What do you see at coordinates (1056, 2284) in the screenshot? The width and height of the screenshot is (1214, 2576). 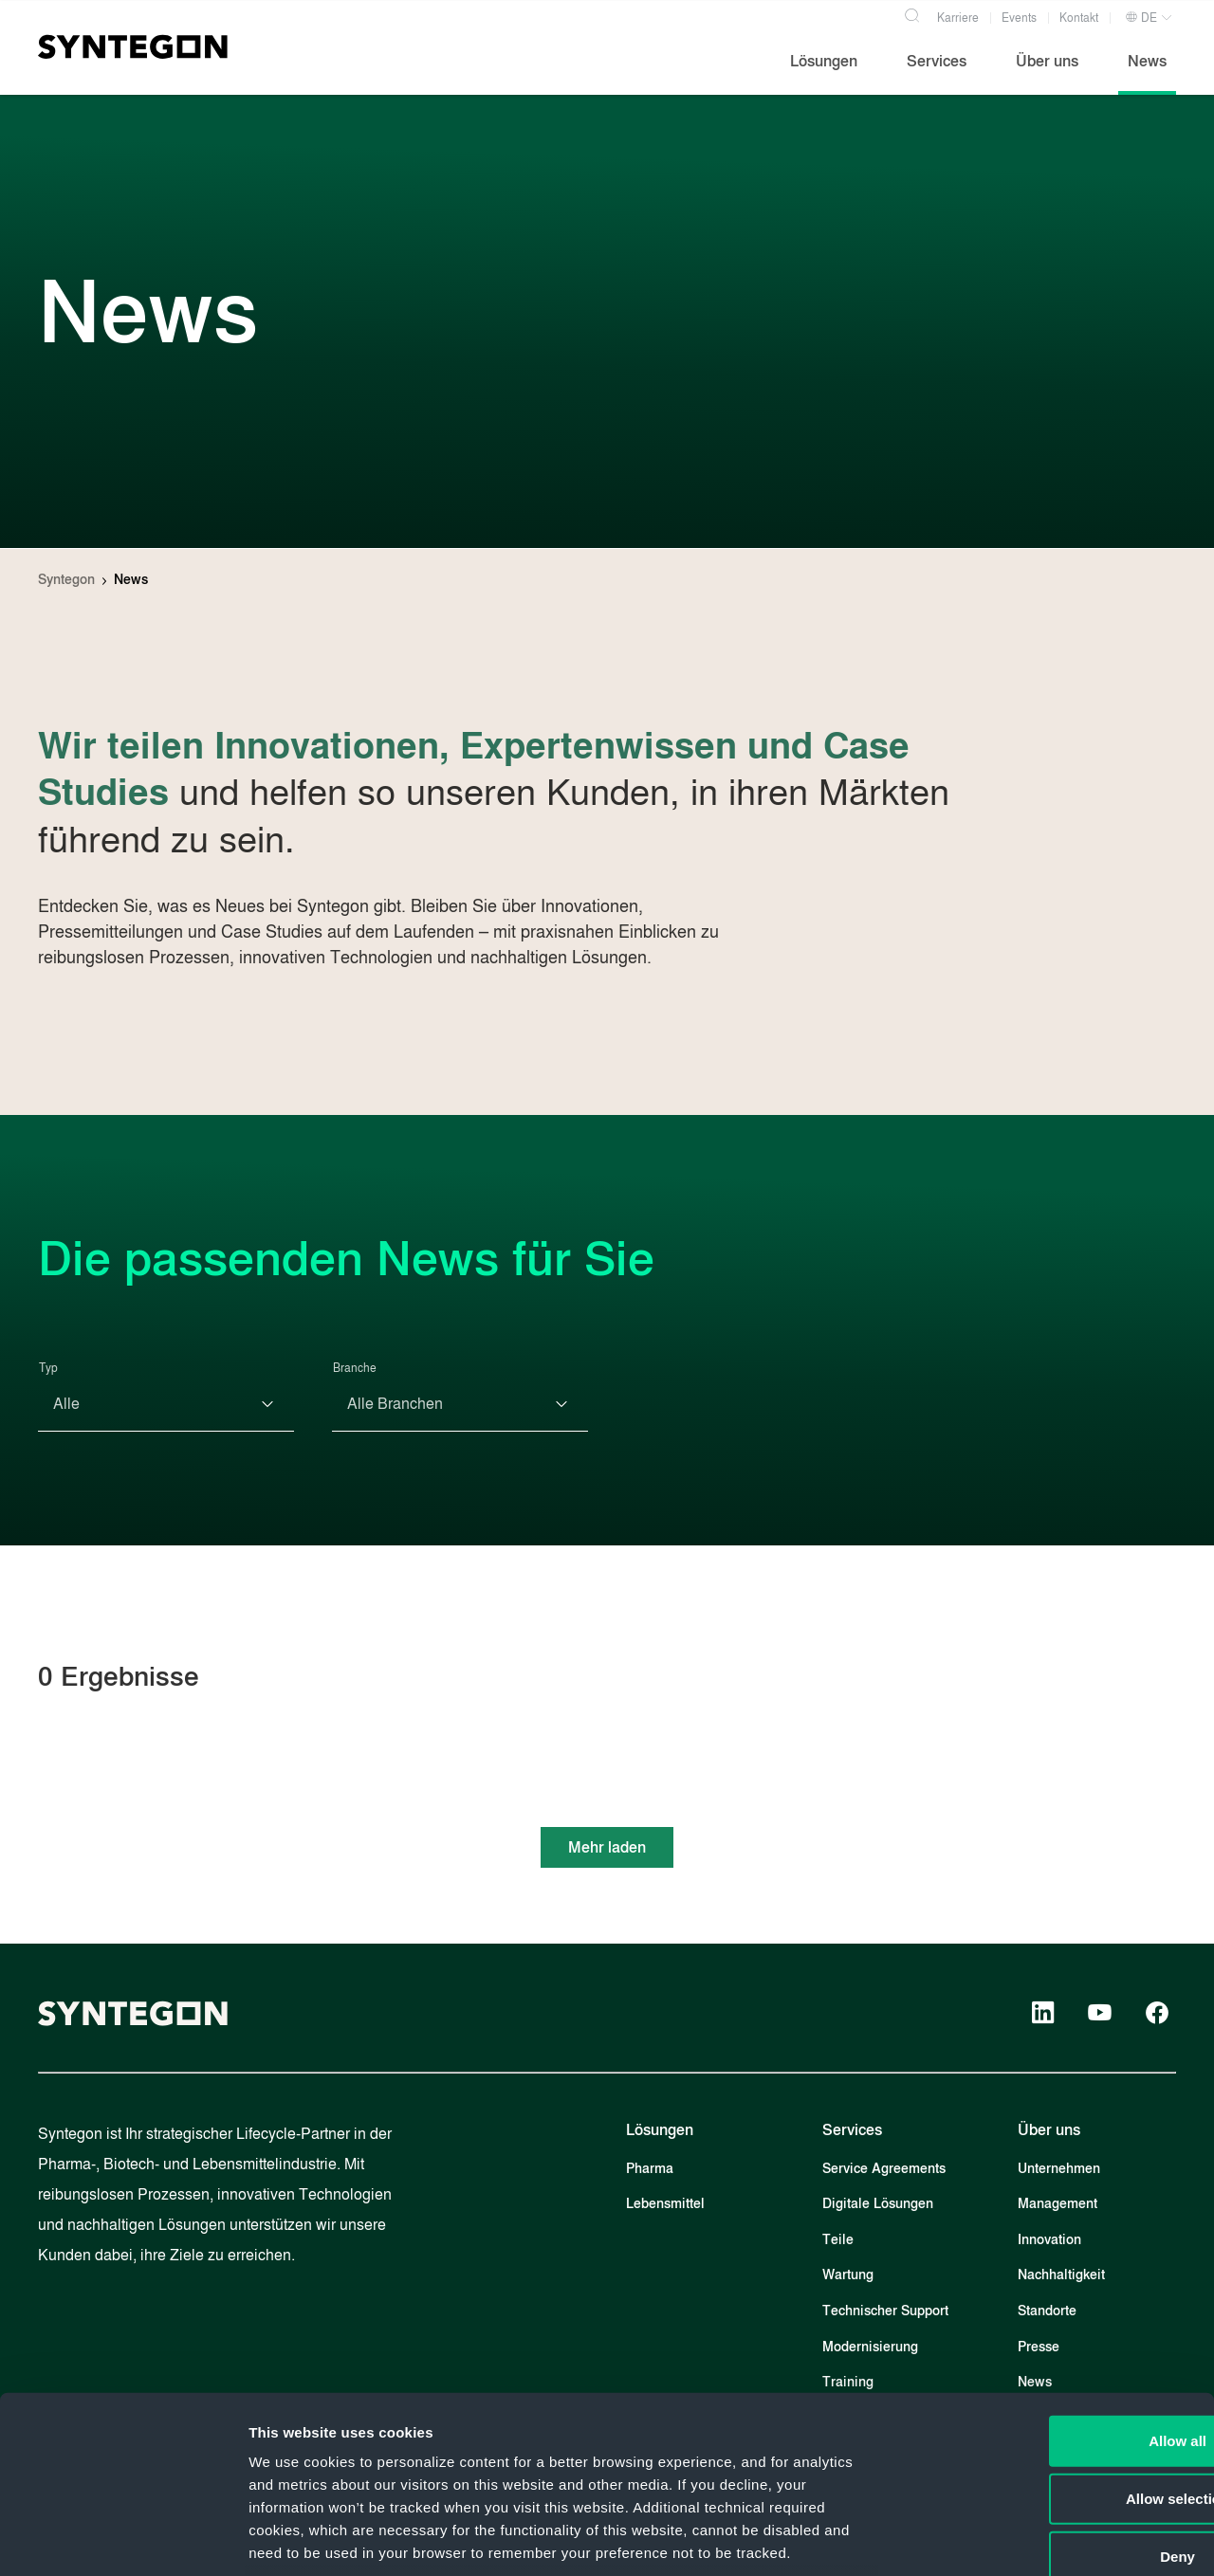 I see `Allow all` at bounding box center [1056, 2284].